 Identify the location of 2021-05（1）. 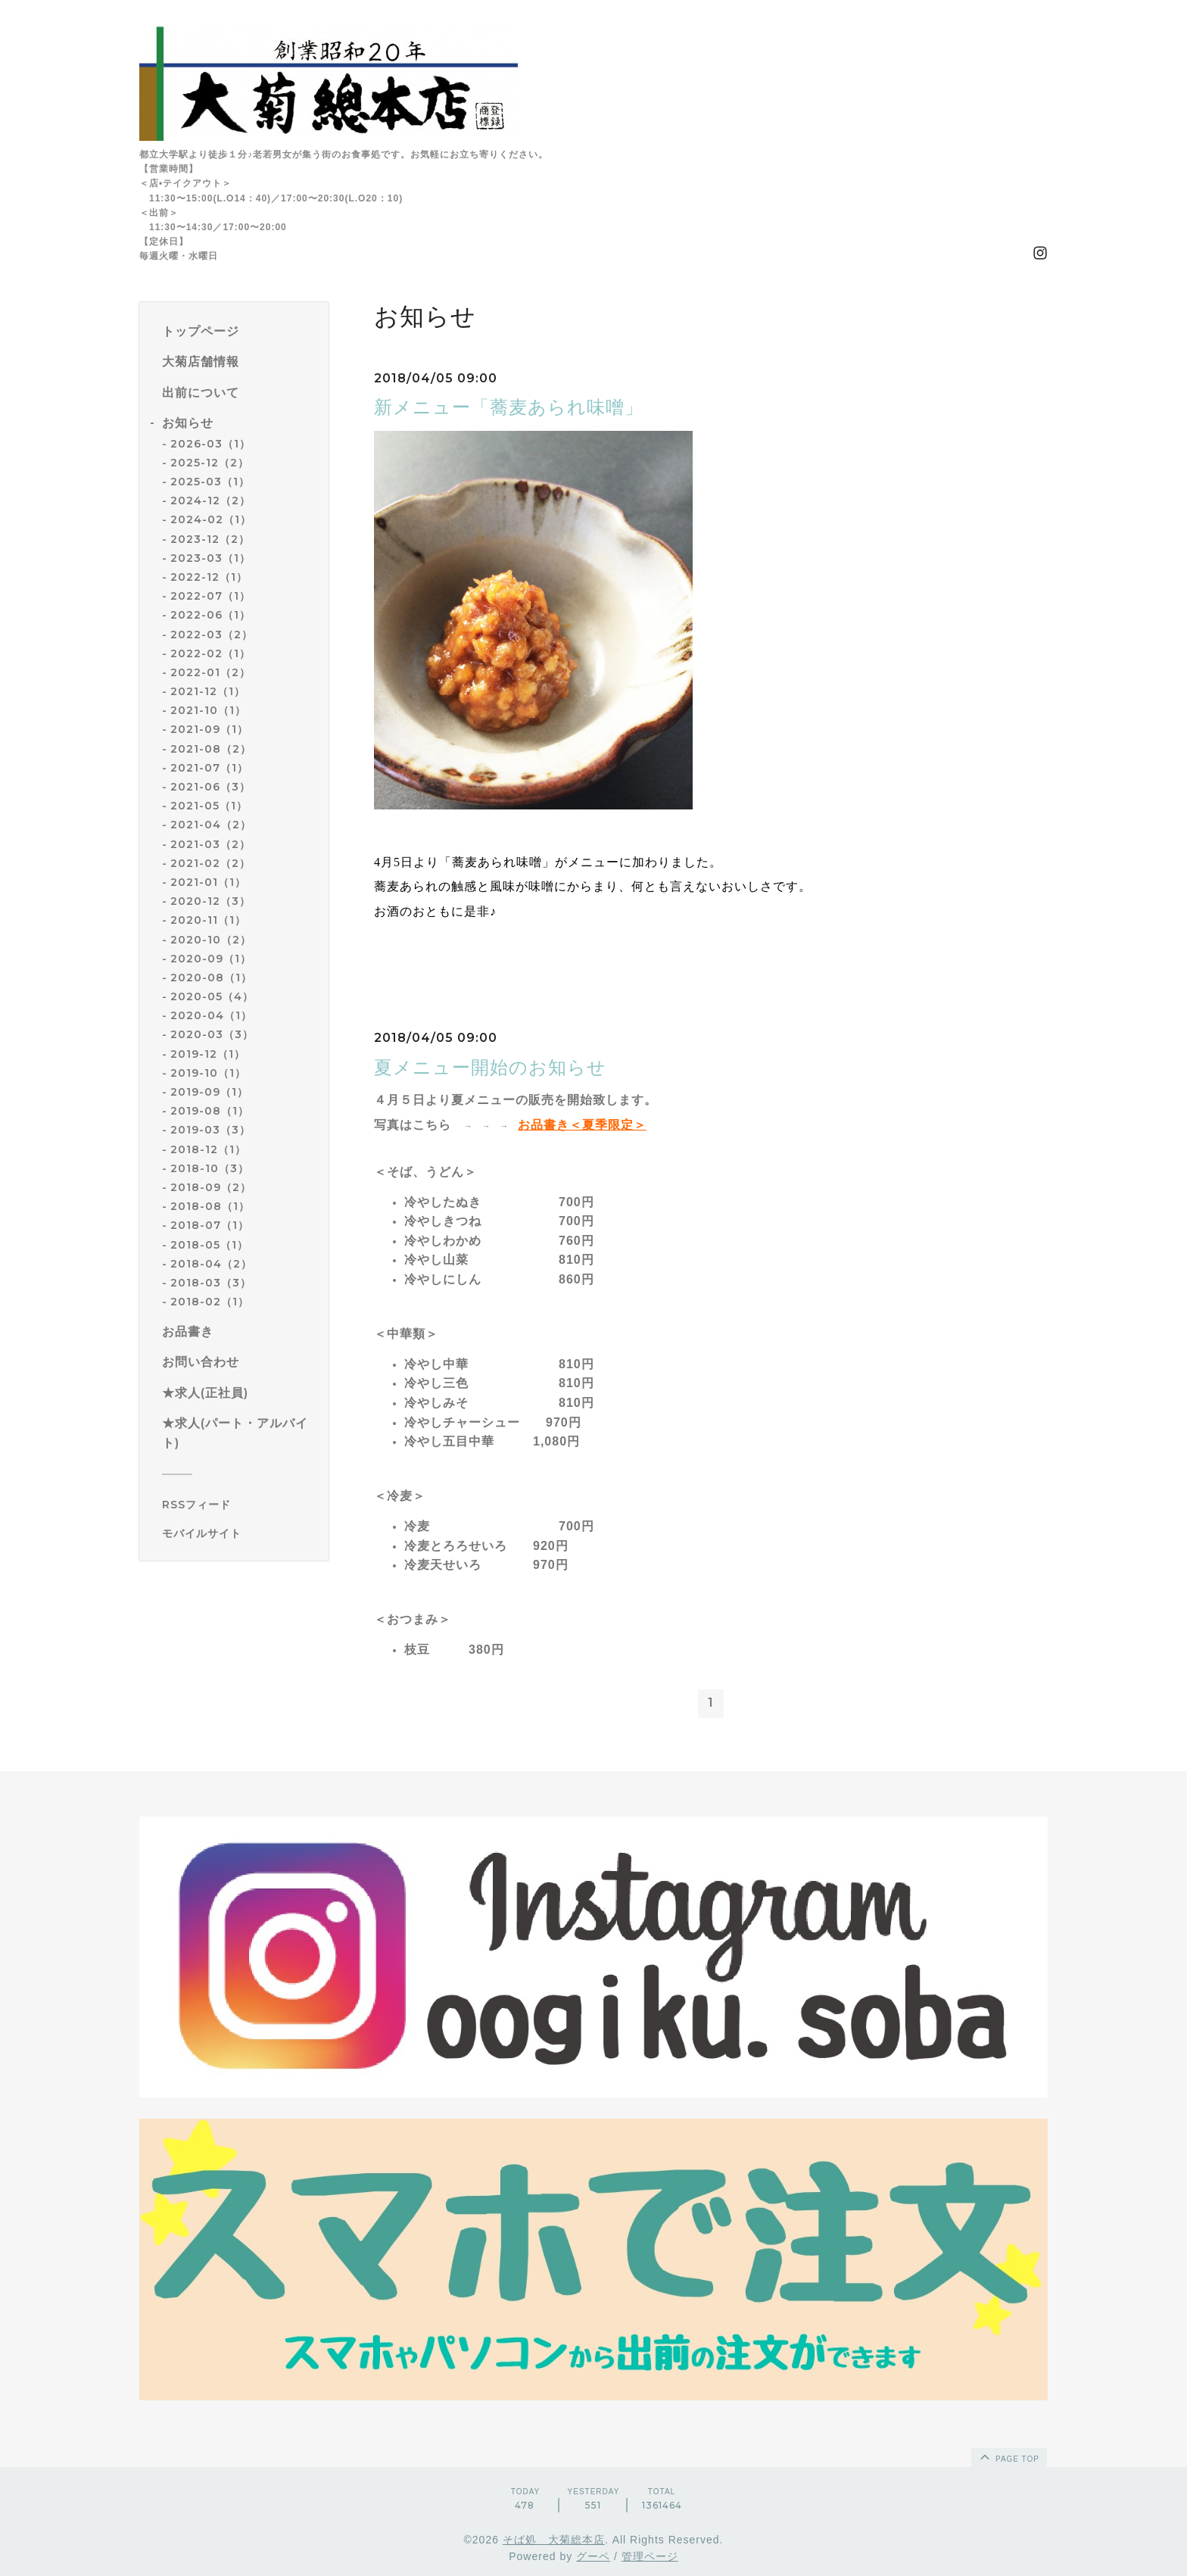
(209, 805).